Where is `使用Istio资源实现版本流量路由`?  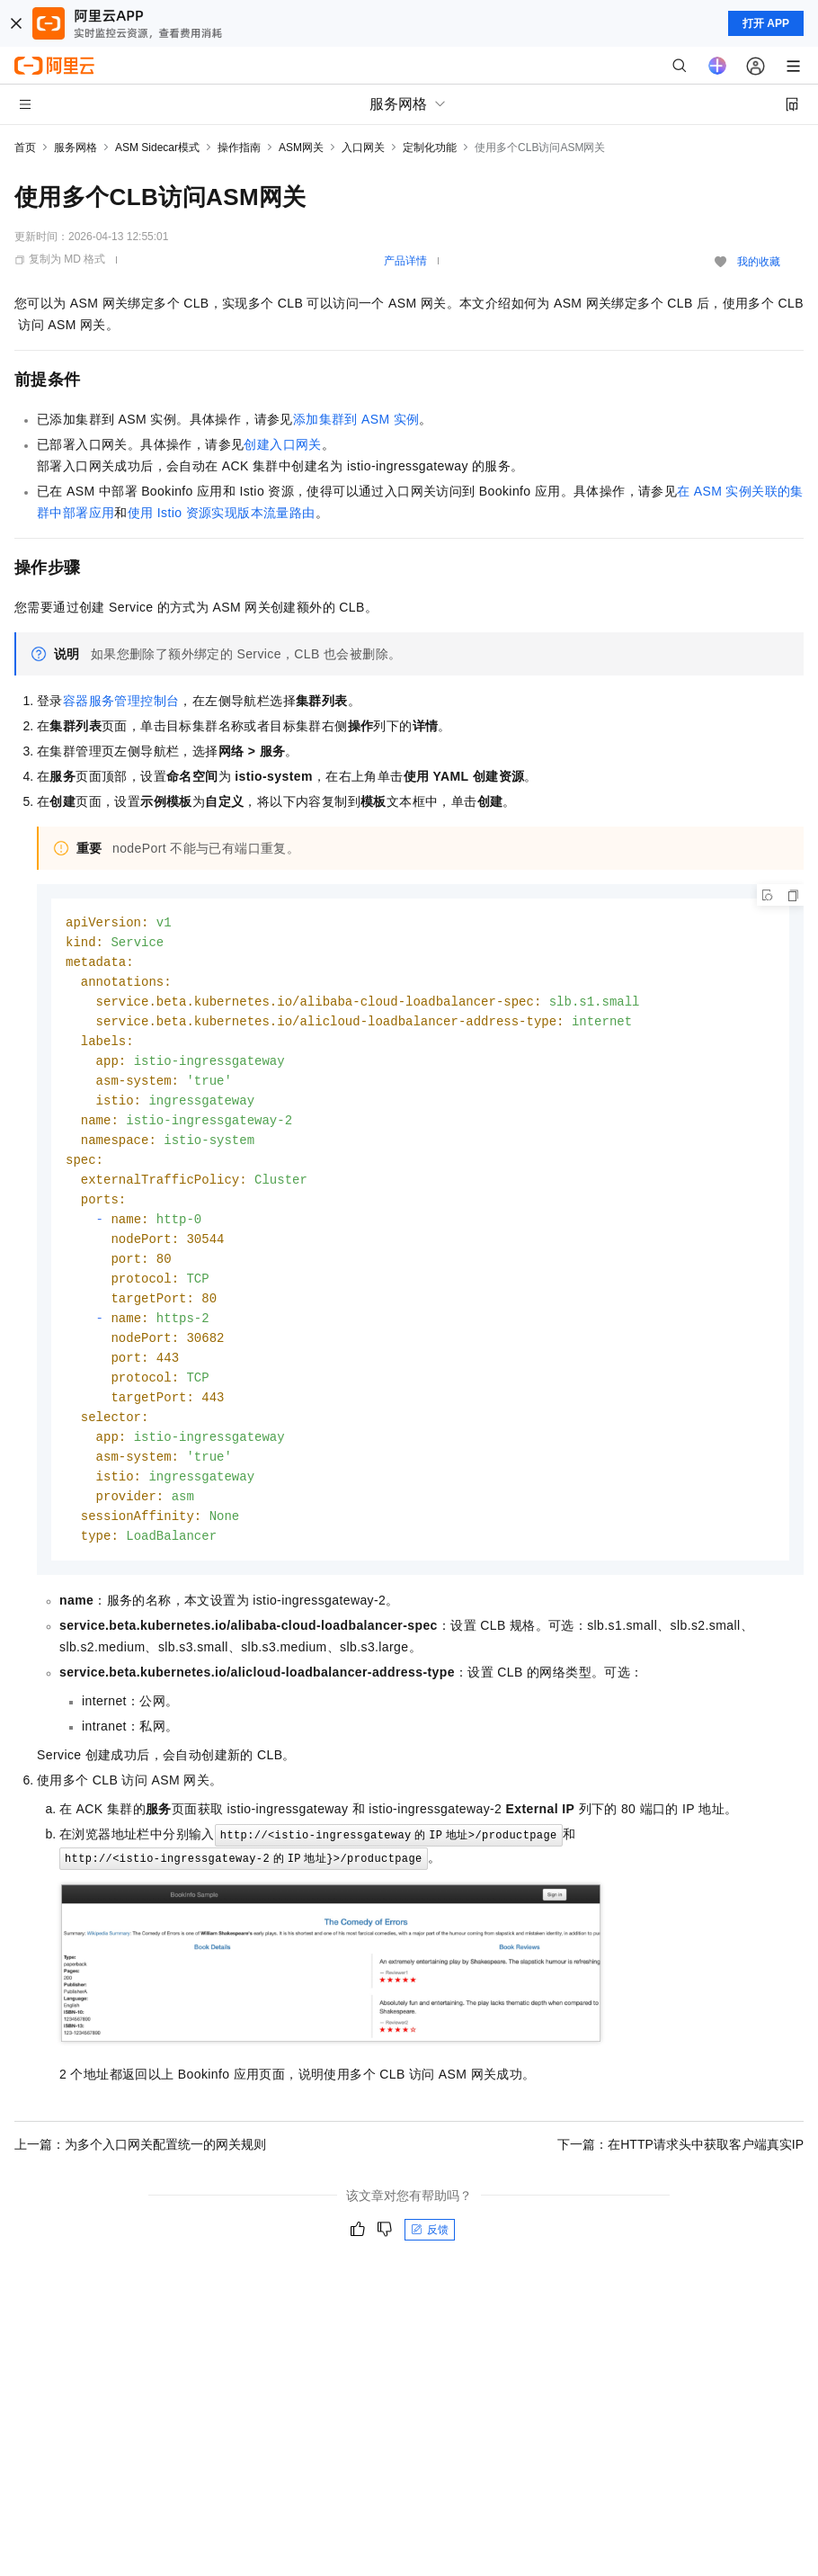 使用Istio资源实现版本流量路由 is located at coordinates (222, 512).